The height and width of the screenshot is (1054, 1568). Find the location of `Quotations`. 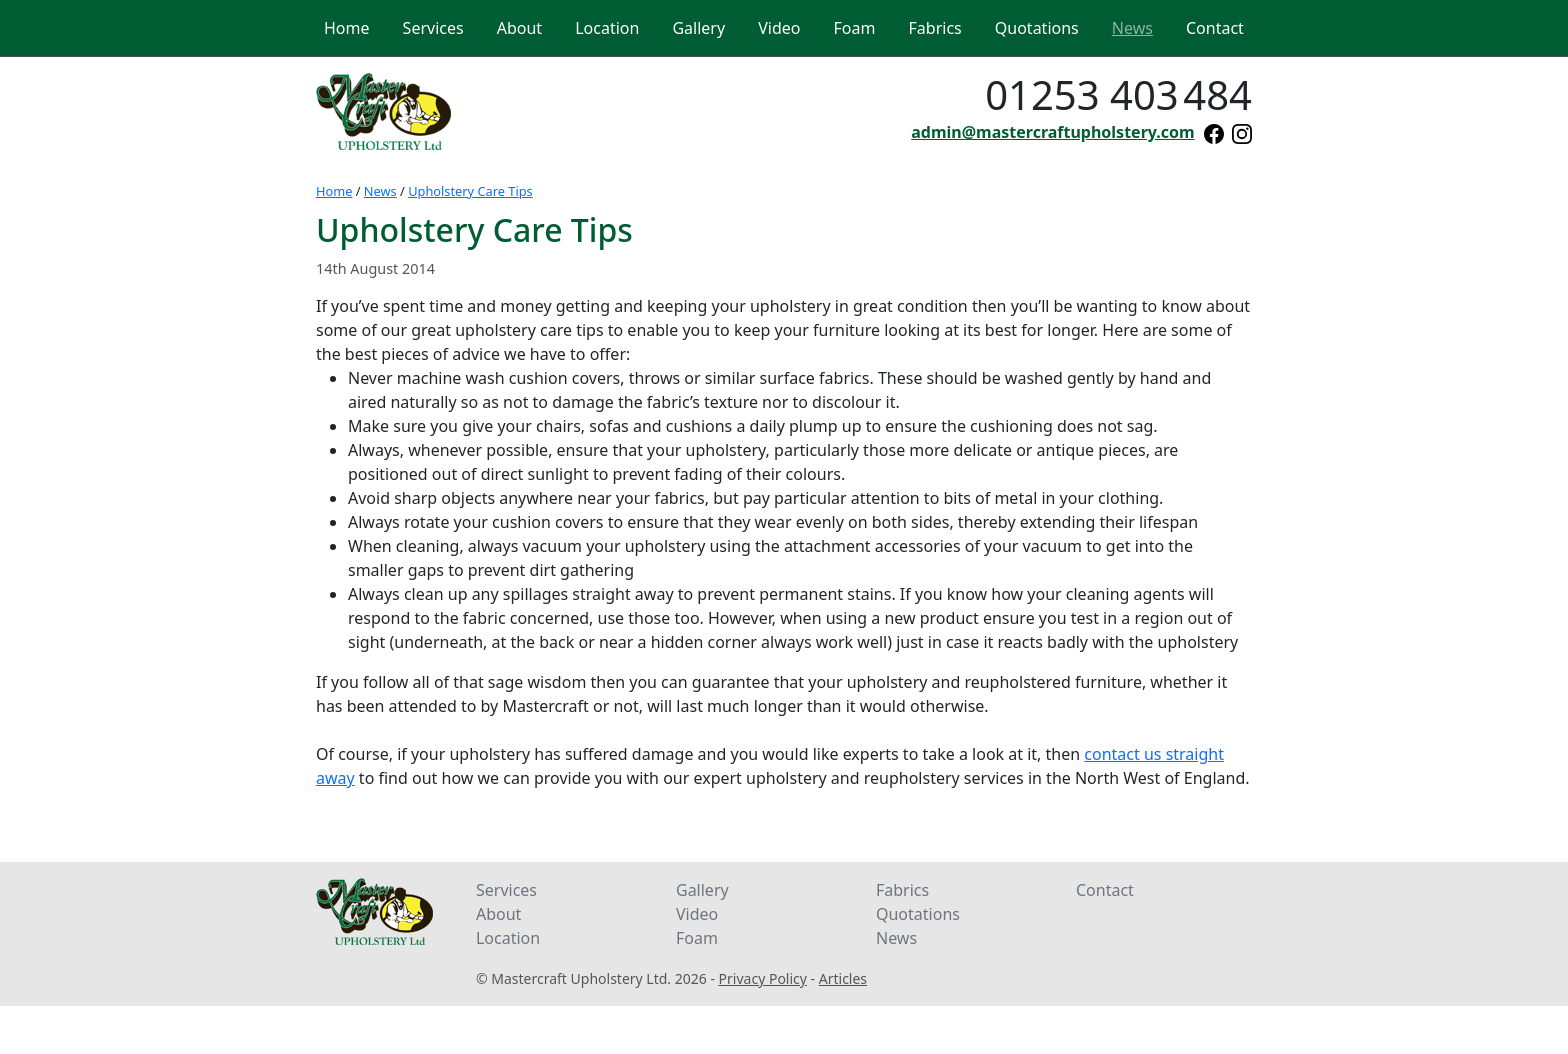

Quotations is located at coordinates (918, 914).